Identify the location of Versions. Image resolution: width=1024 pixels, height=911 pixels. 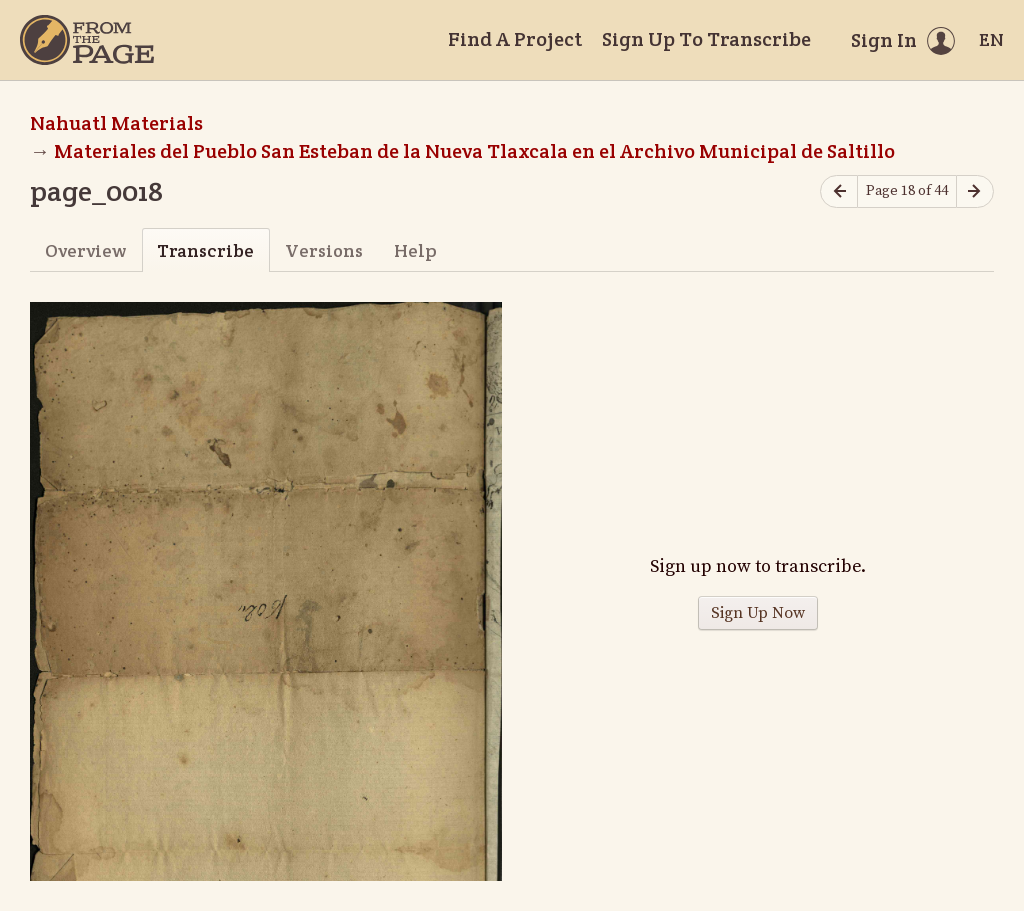
(324, 250).